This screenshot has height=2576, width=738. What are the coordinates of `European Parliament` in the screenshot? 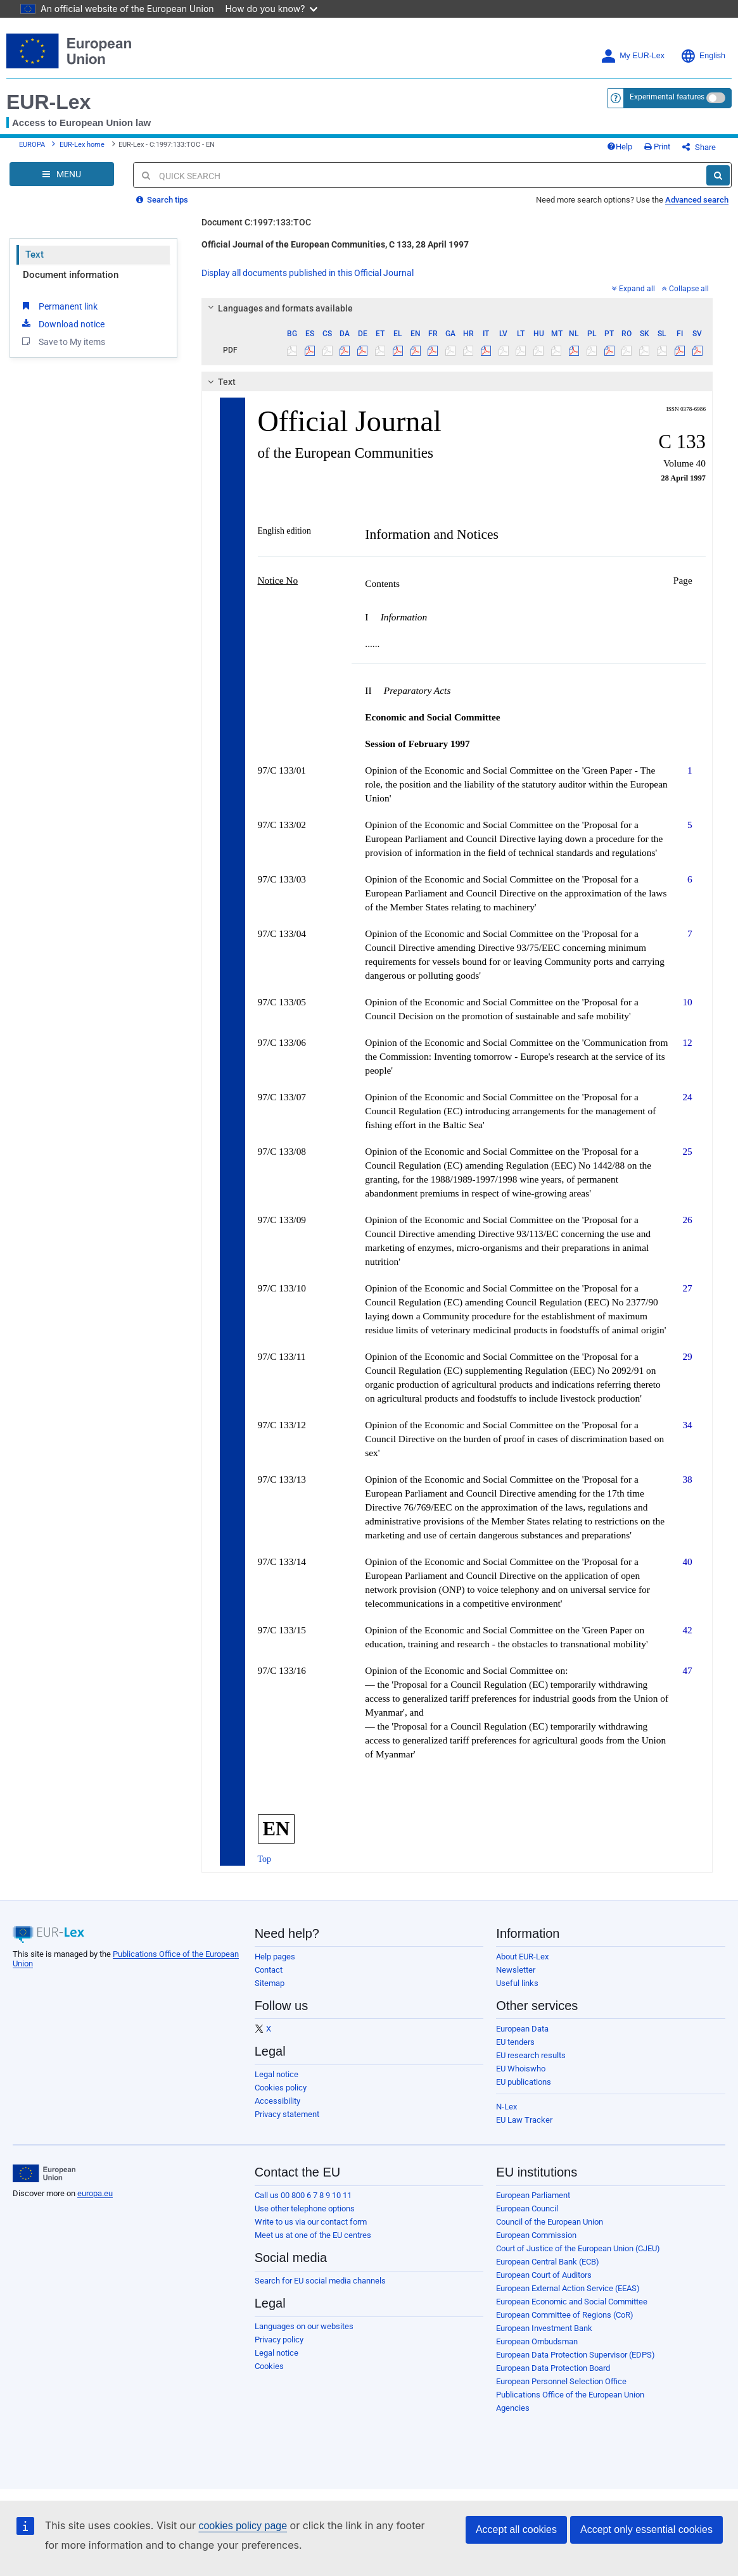 It's located at (533, 2195).